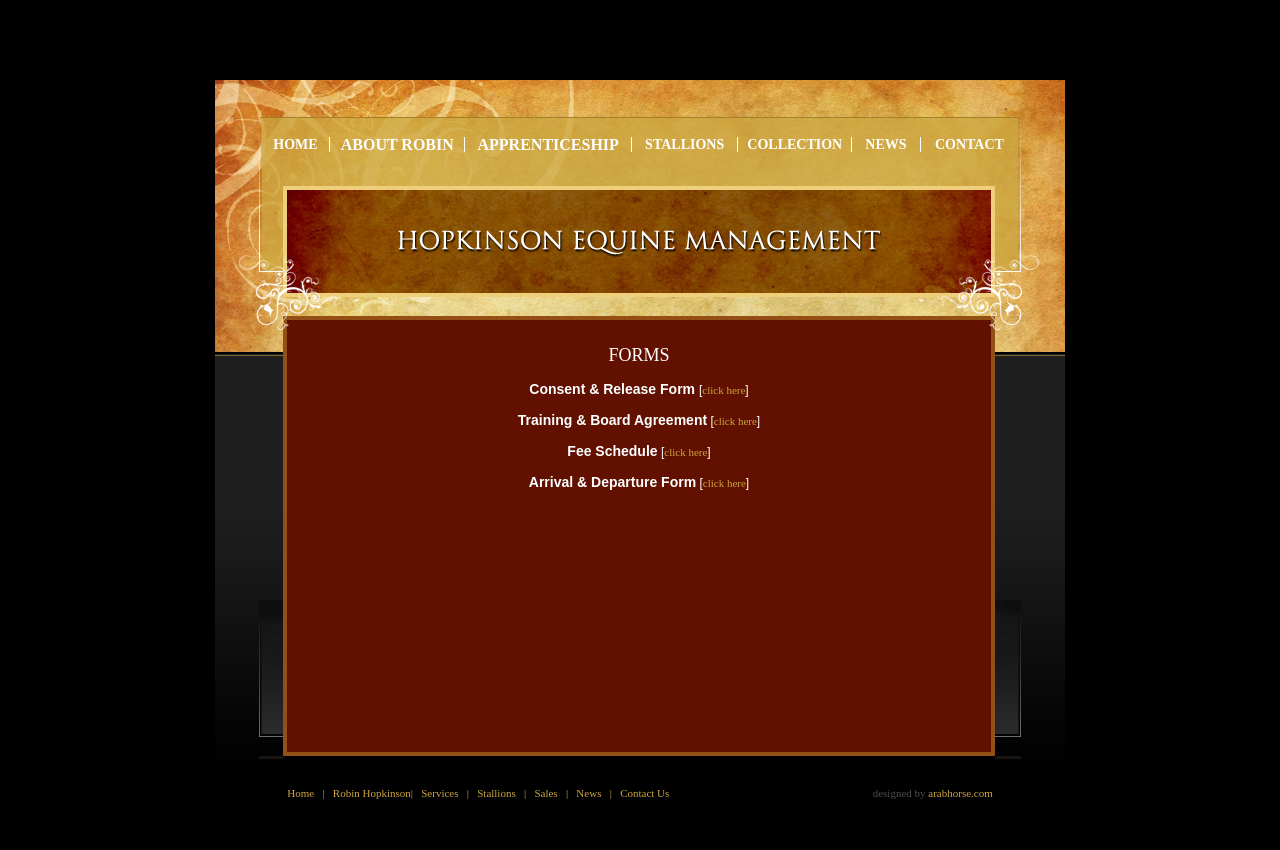  Describe the element at coordinates (960, 793) in the screenshot. I see `arabhorse.com` at that location.